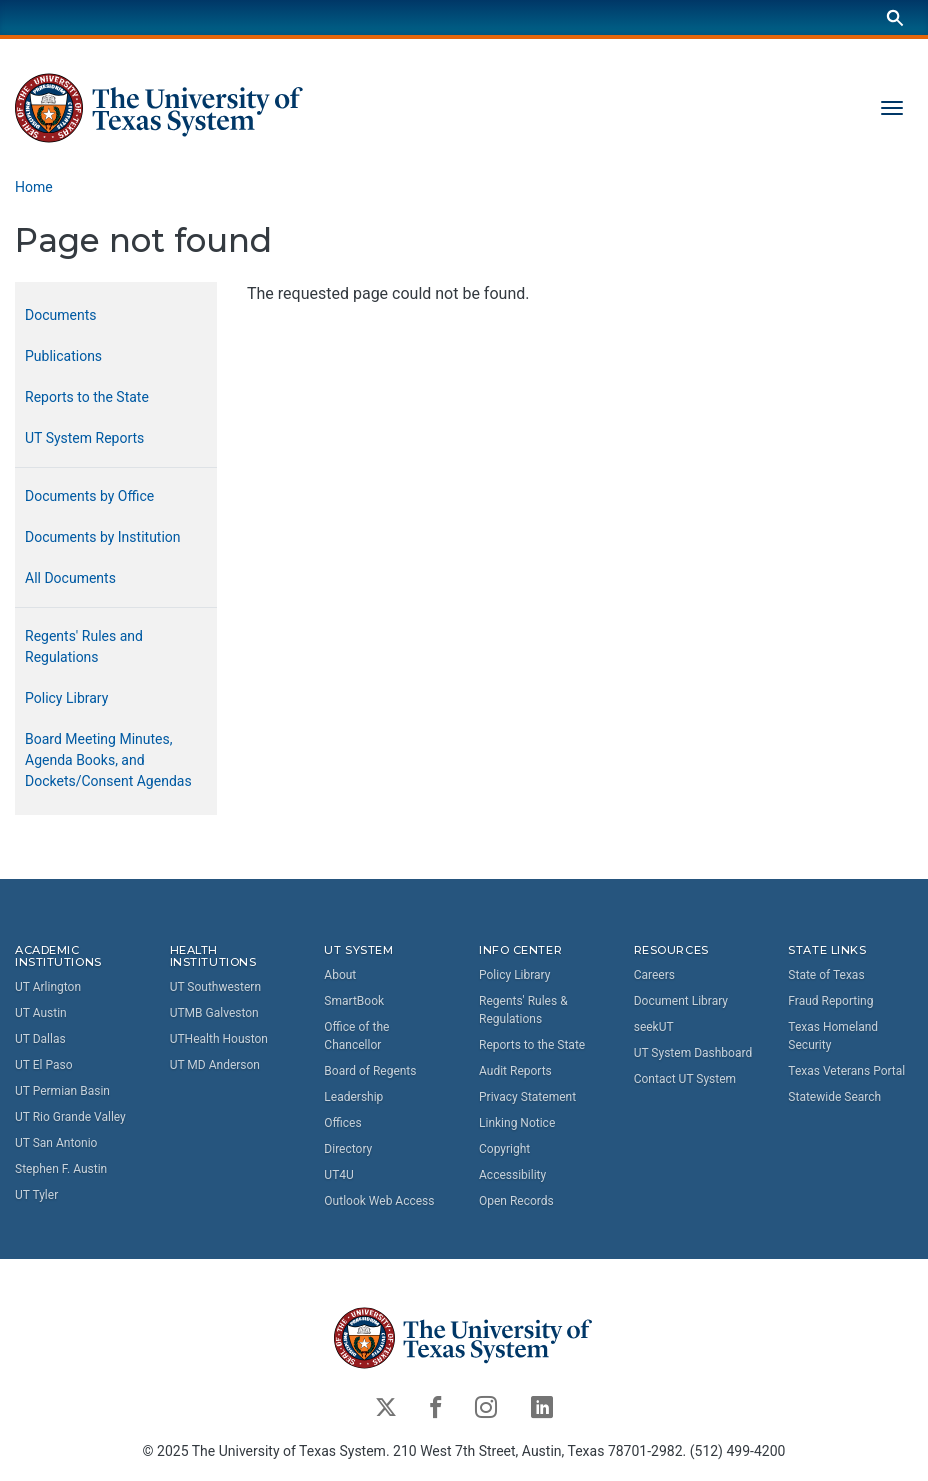  Describe the element at coordinates (63, 356) in the screenshot. I see `Publications` at that location.